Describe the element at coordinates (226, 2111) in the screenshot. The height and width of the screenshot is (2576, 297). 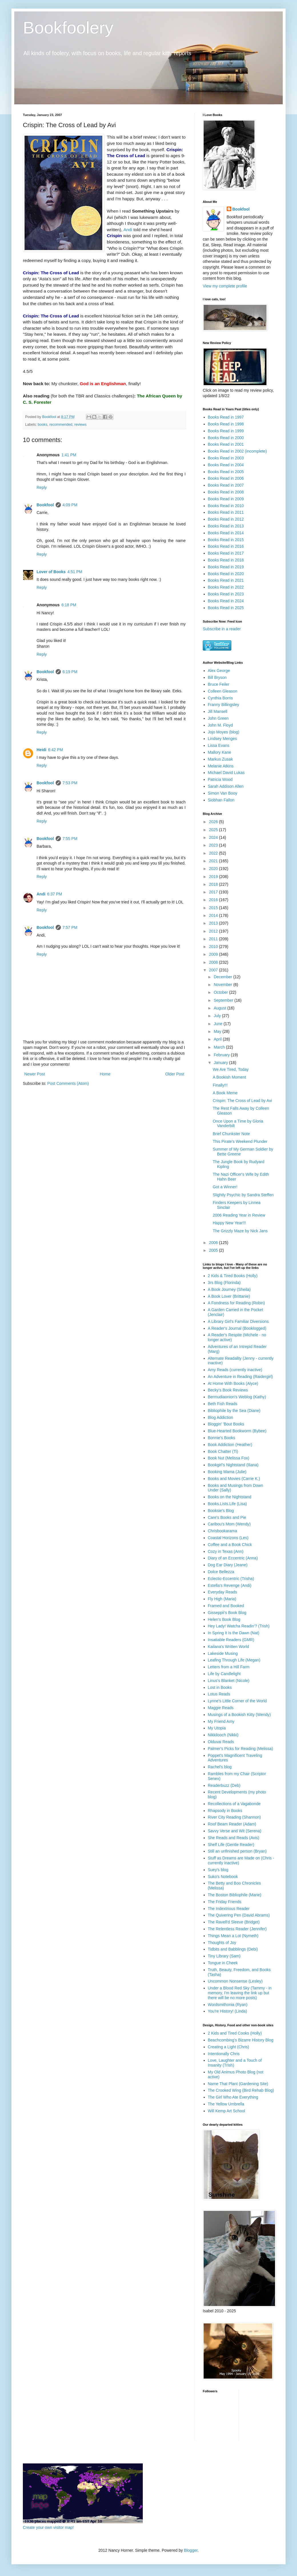
I see `Will Kemp Art School` at that location.